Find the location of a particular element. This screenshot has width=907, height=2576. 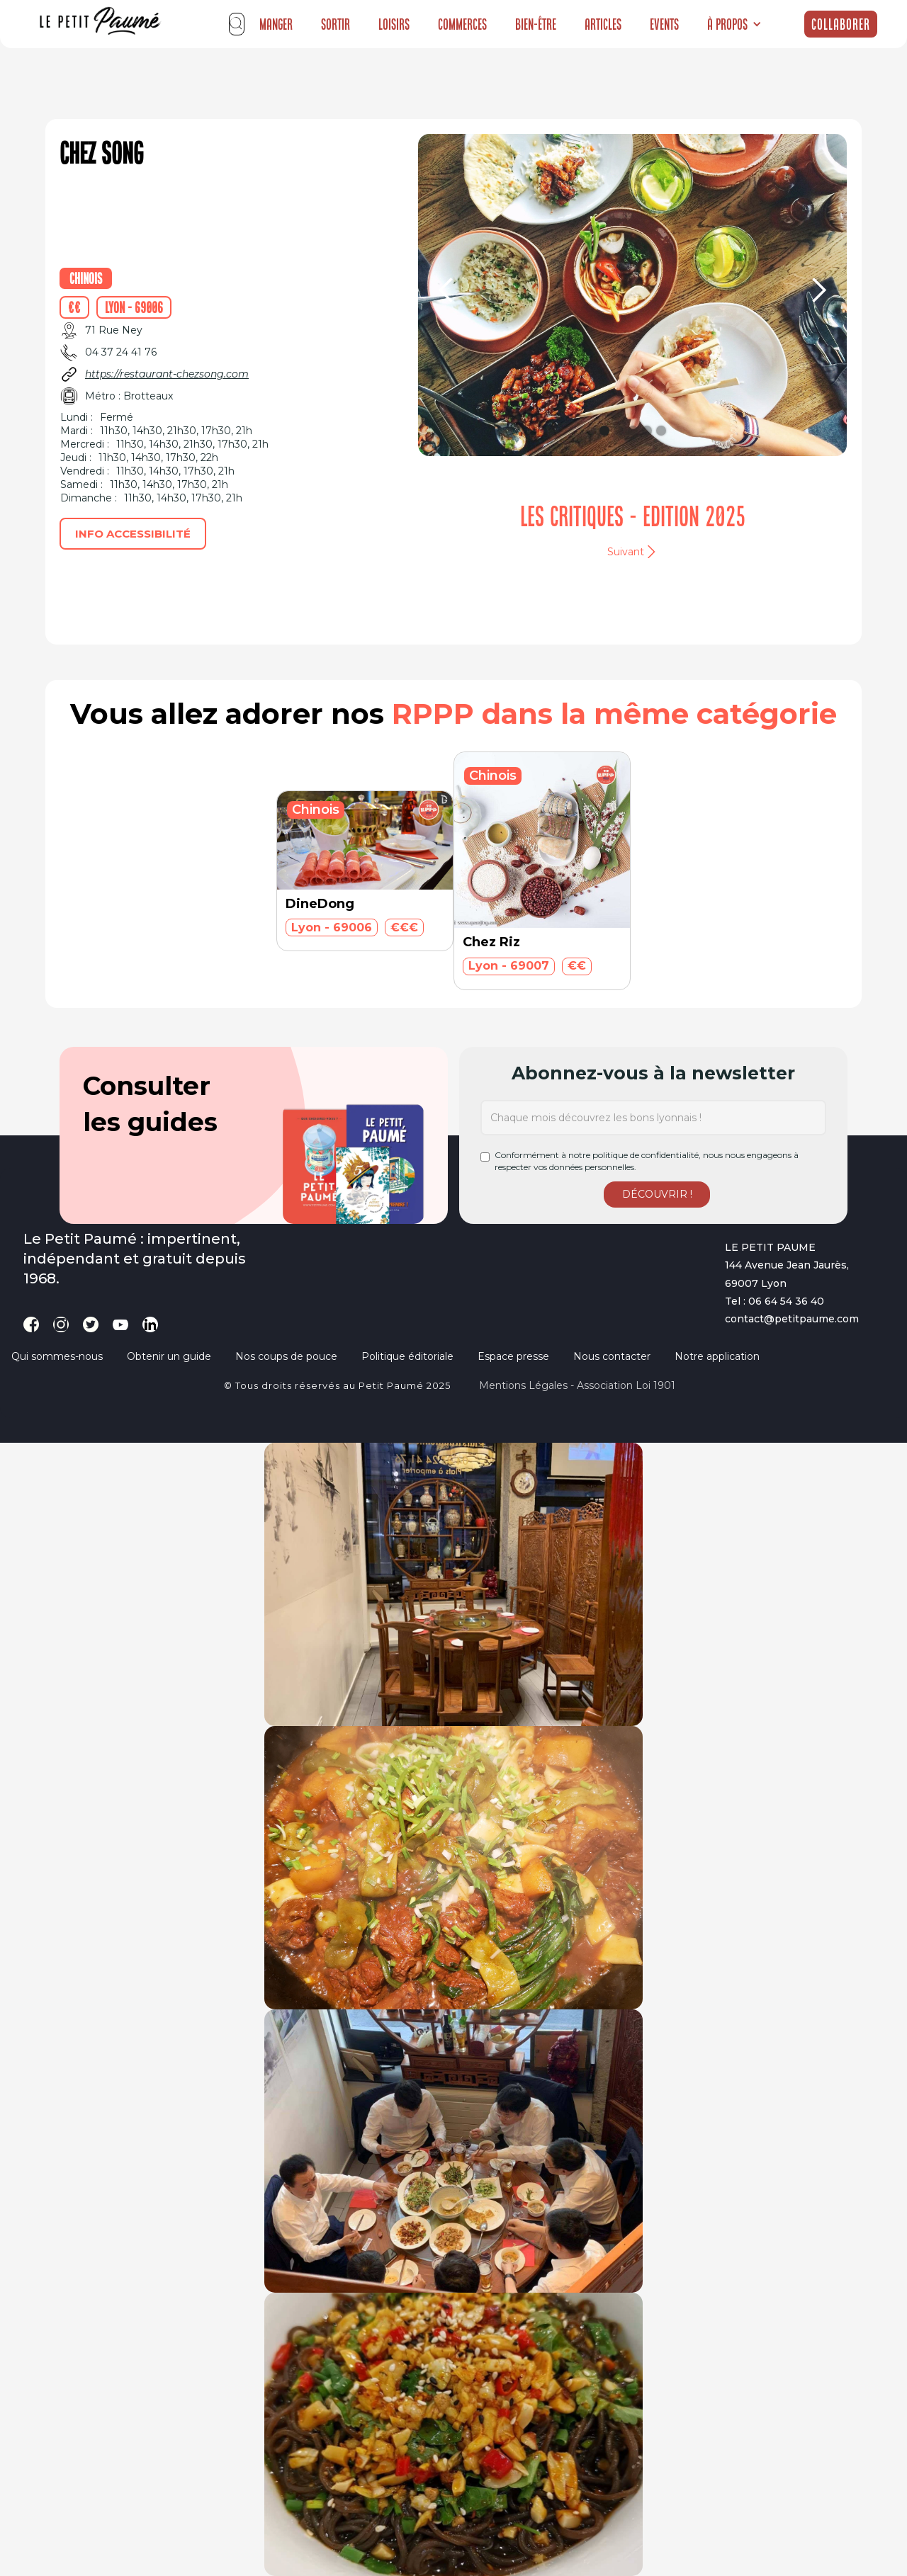

Bien-être is located at coordinates (535, 24).